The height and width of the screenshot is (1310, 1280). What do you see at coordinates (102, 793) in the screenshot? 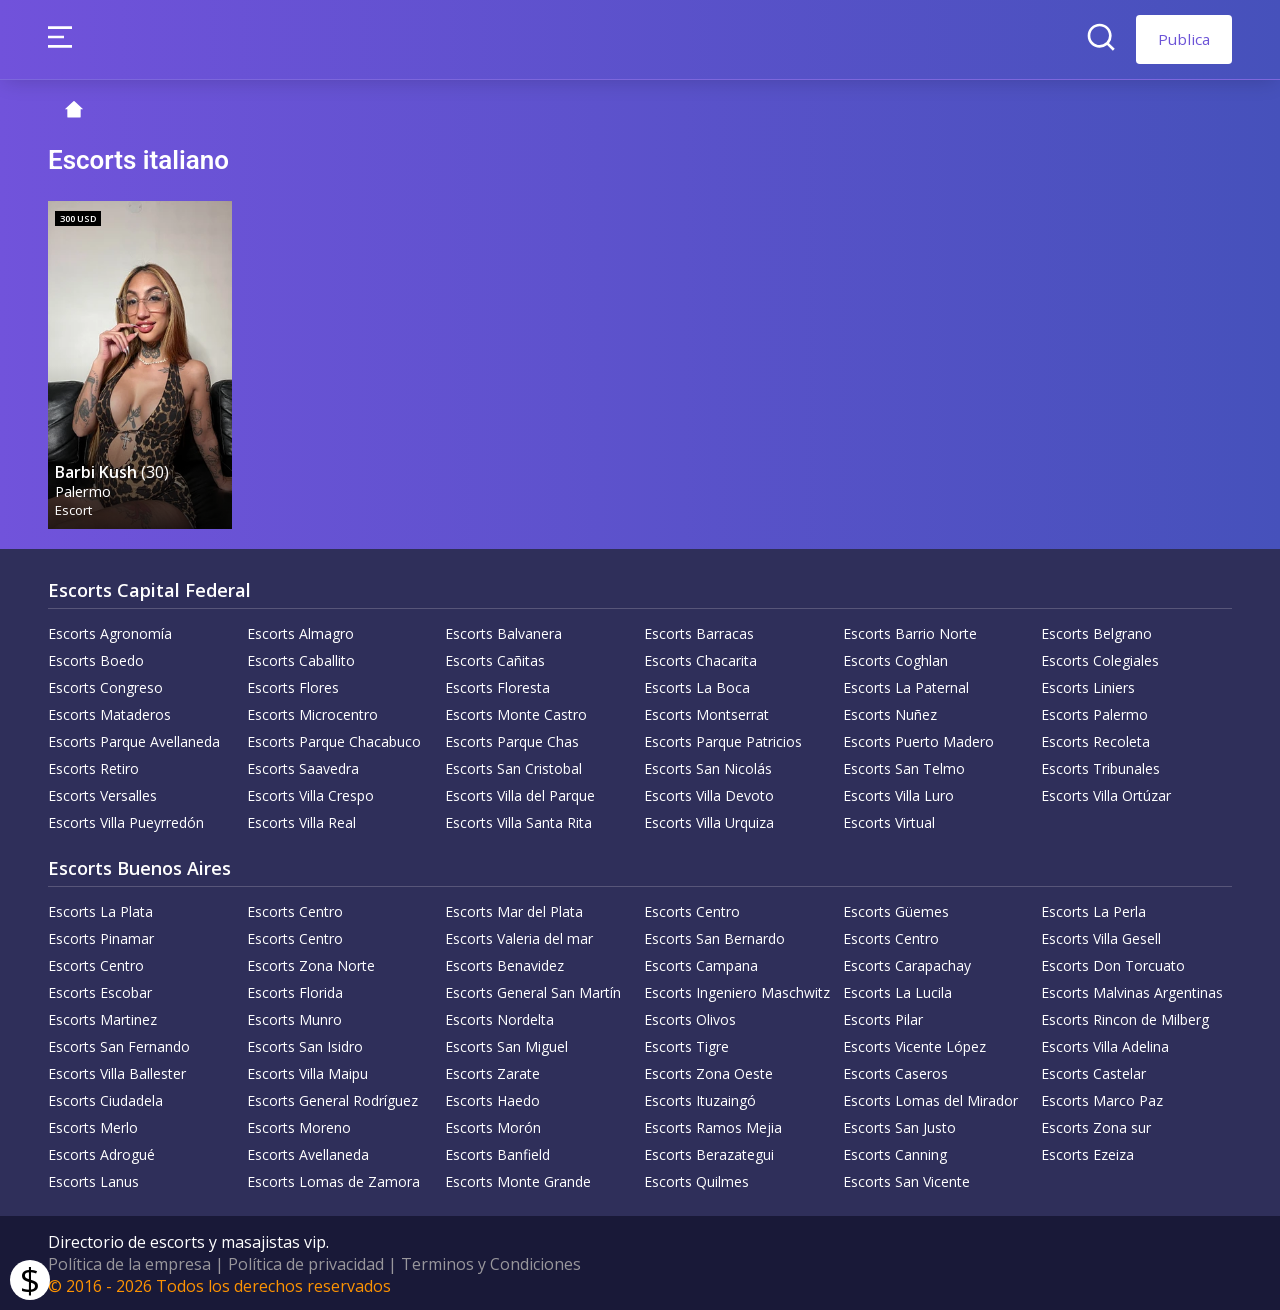
I see `Escorts Versalles` at bounding box center [102, 793].